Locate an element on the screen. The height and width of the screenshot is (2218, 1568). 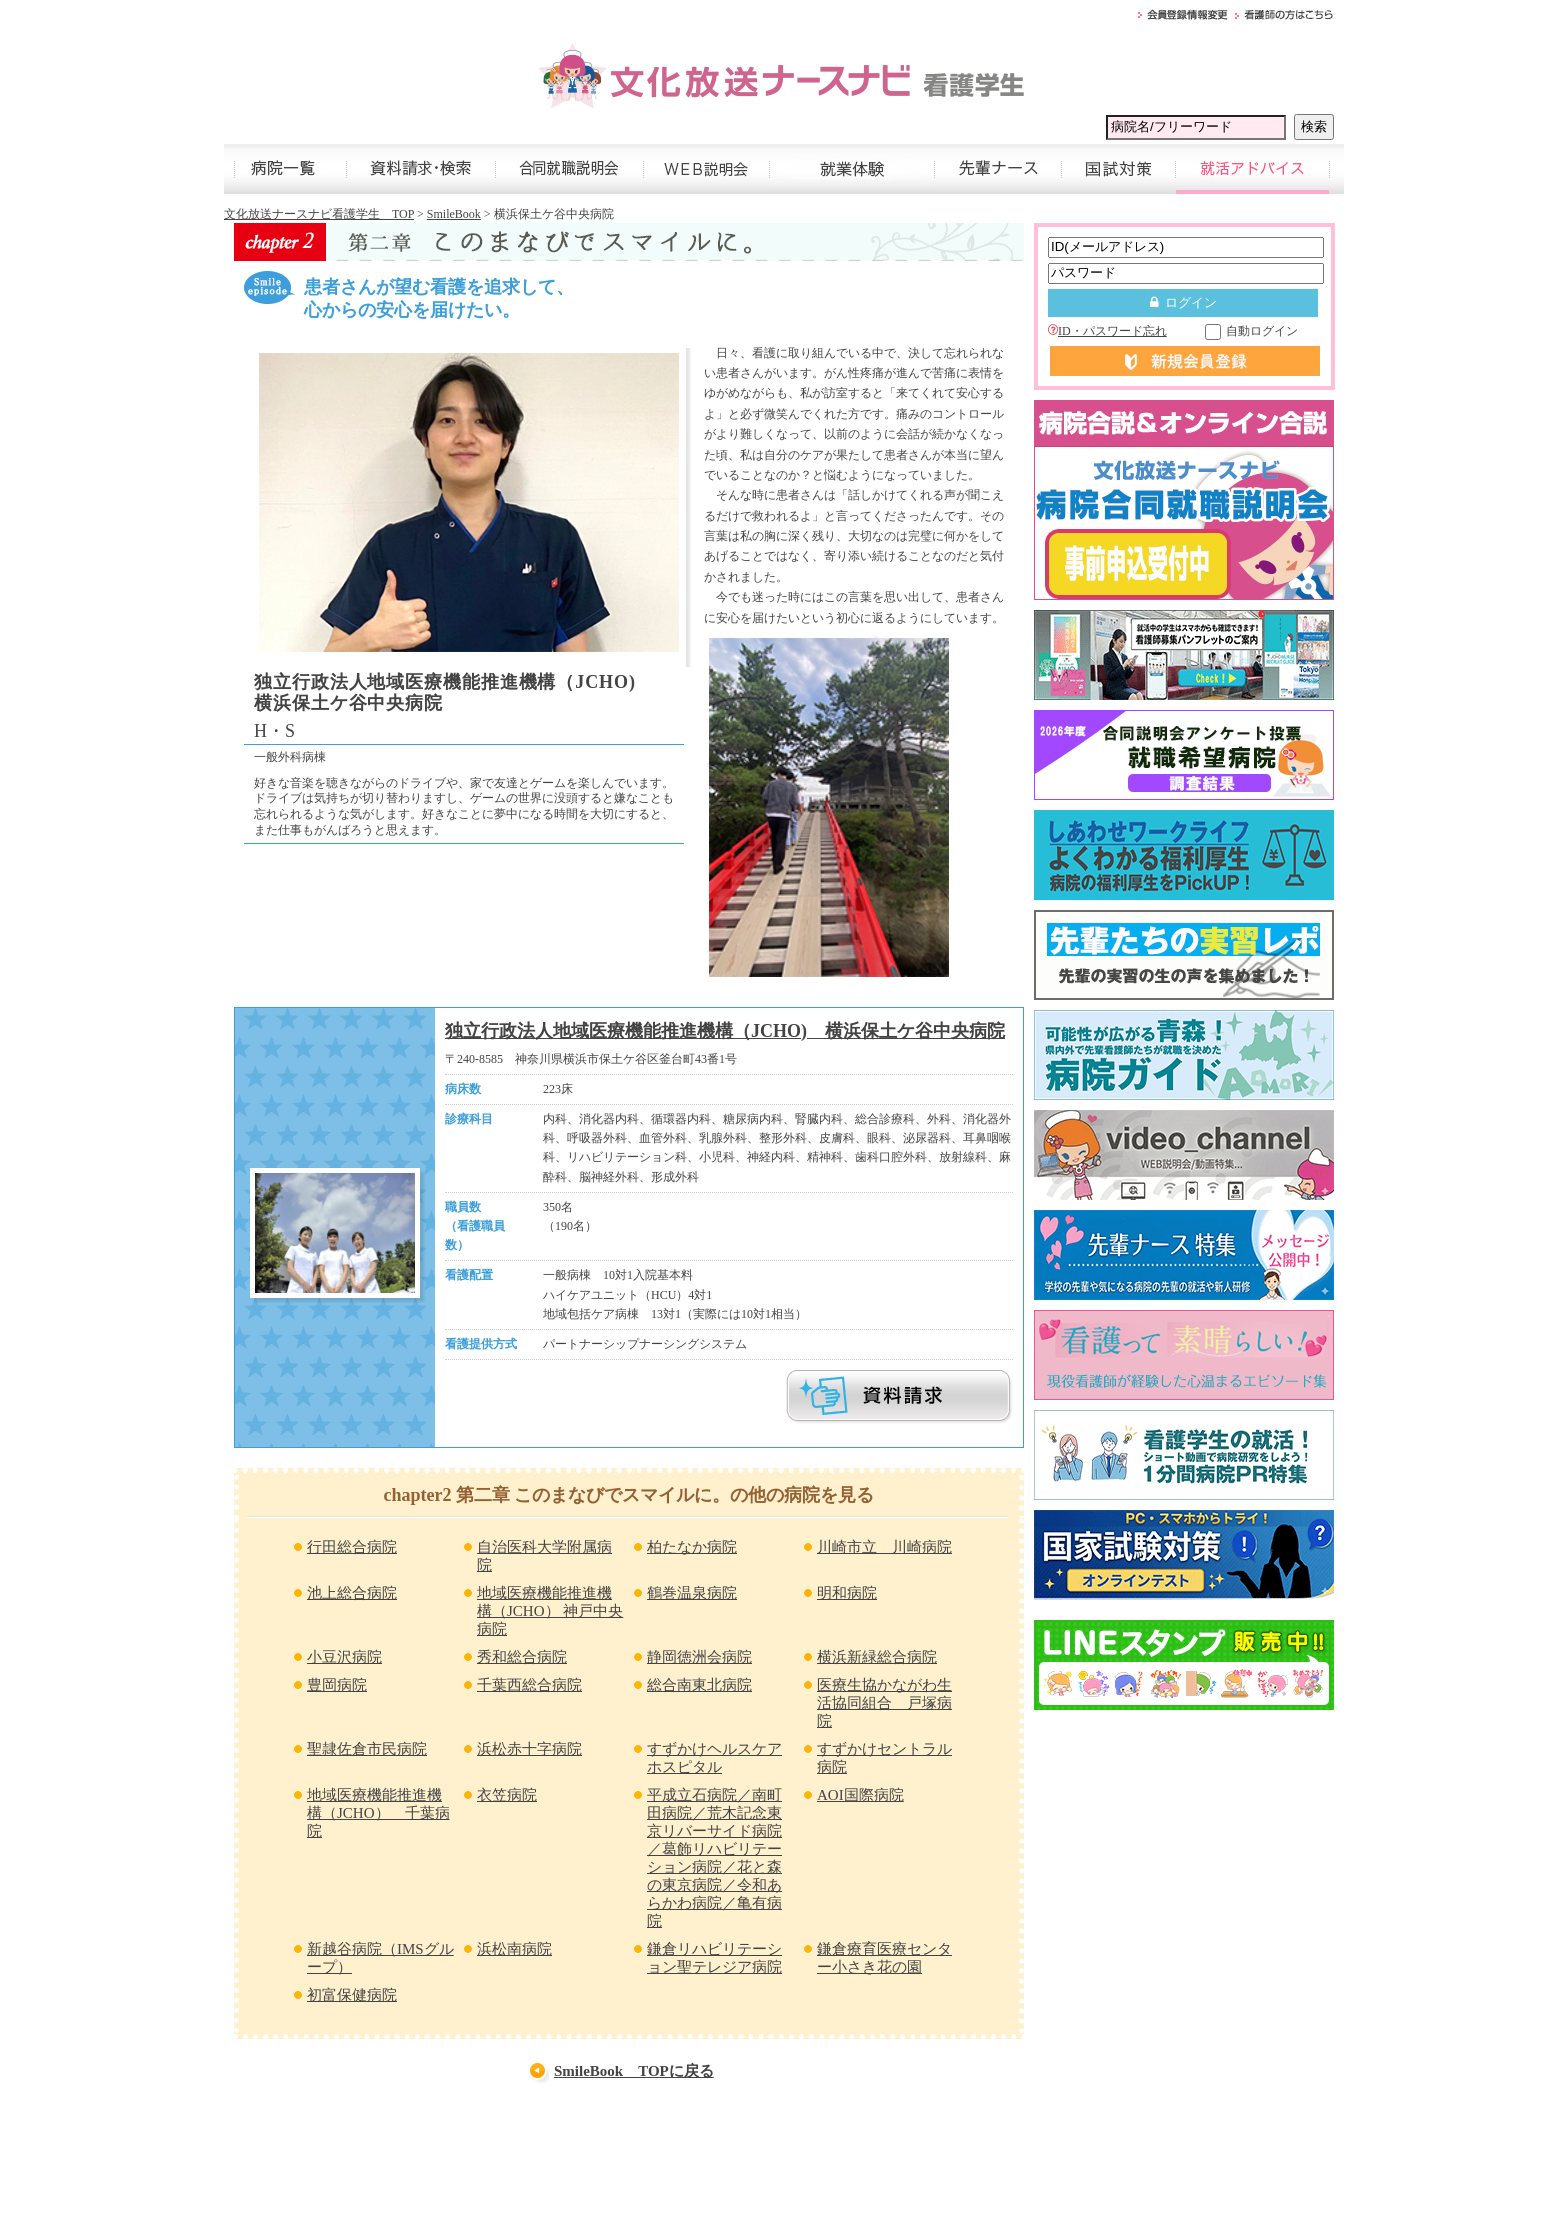
初富保健病院 is located at coordinates (352, 1995).